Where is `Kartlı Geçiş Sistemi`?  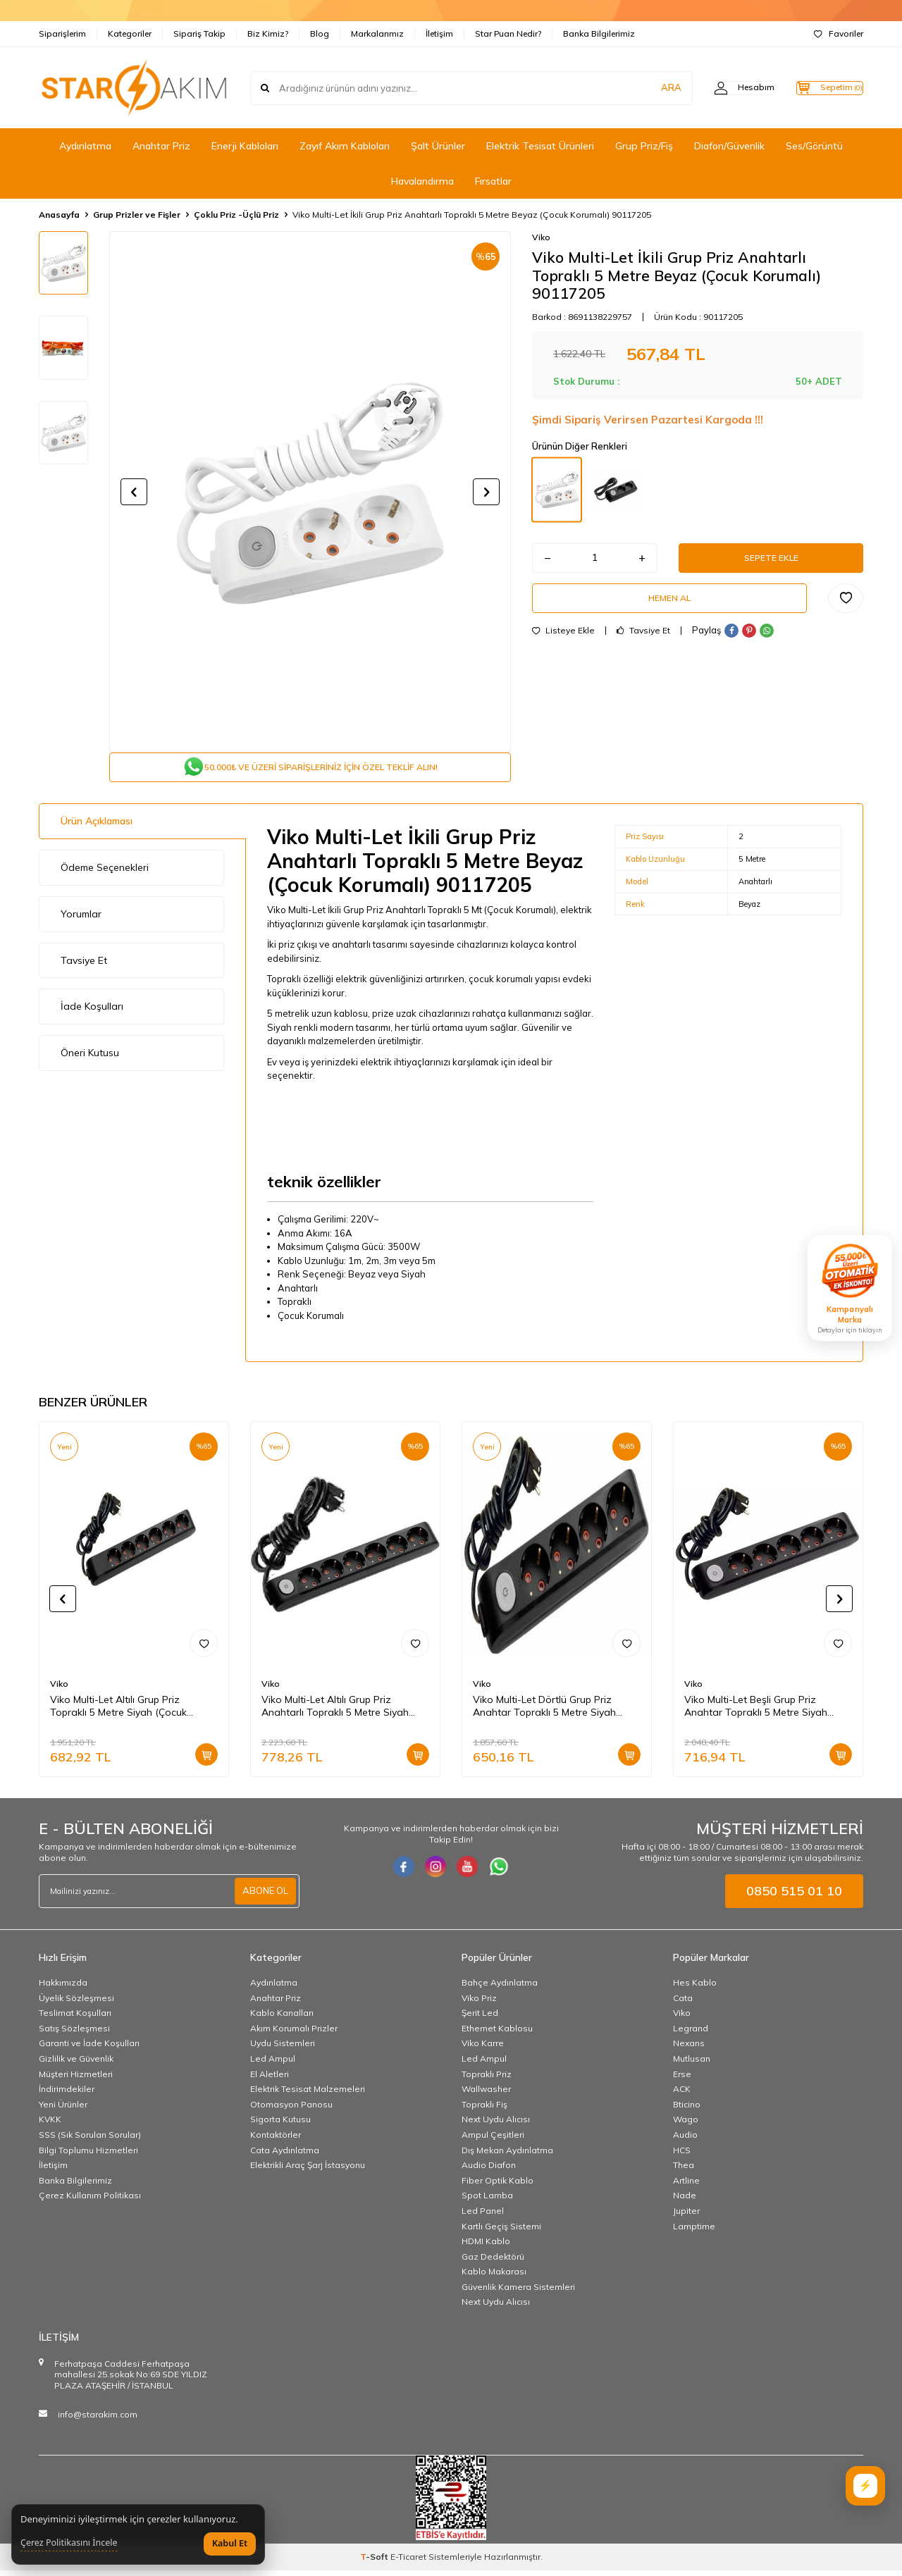
Kartlı Geçiş Sistemi is located at coordinates (501, 2231).